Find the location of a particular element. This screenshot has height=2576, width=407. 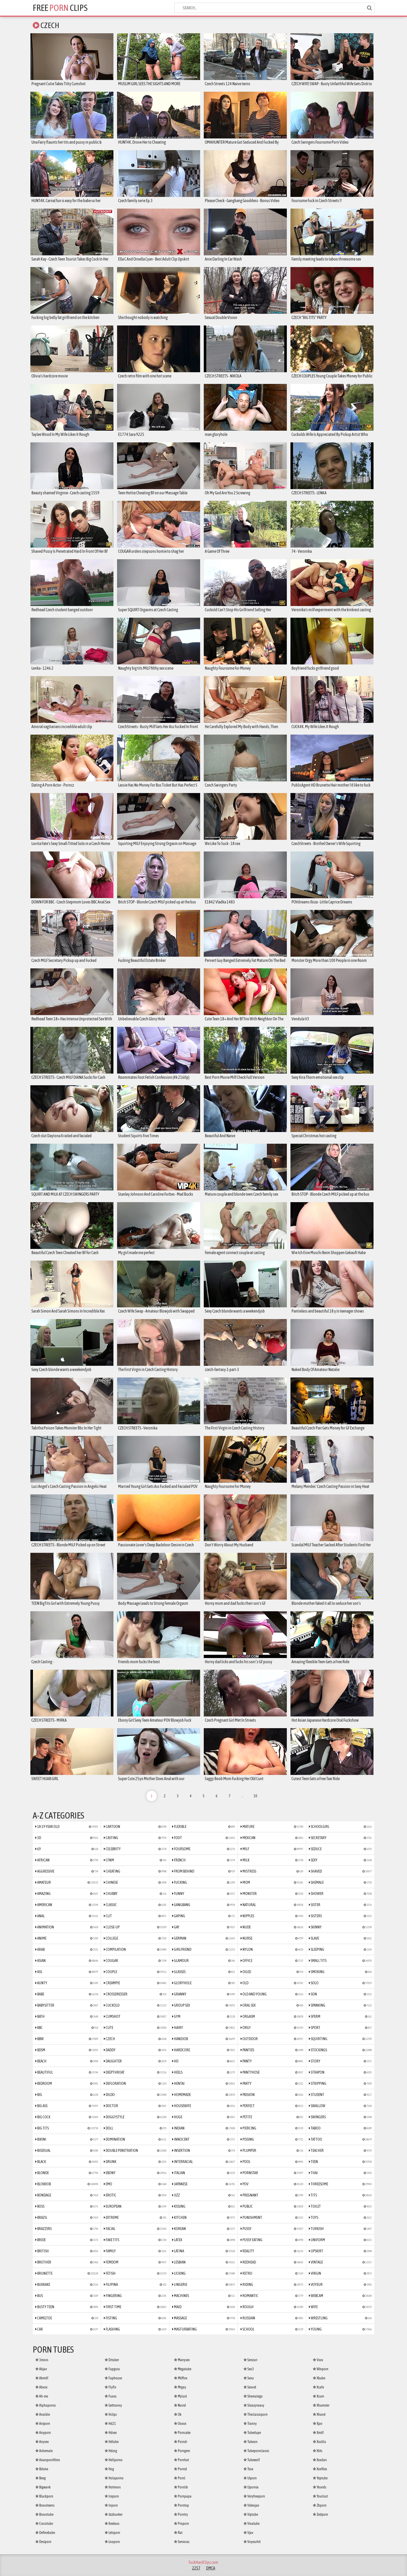

Manysex is located at coordinates (182, 2360).